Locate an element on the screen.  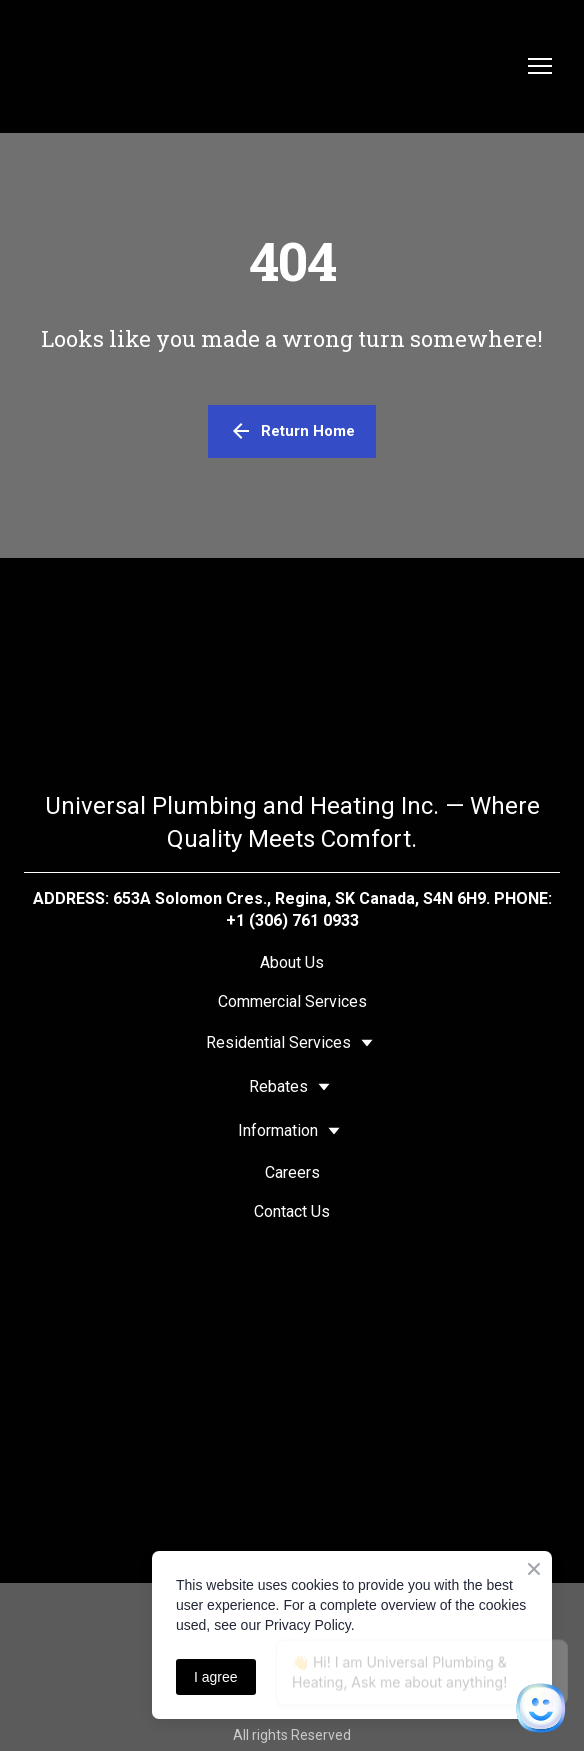
[Open navigation menu] is located at coordinates (540, 66).